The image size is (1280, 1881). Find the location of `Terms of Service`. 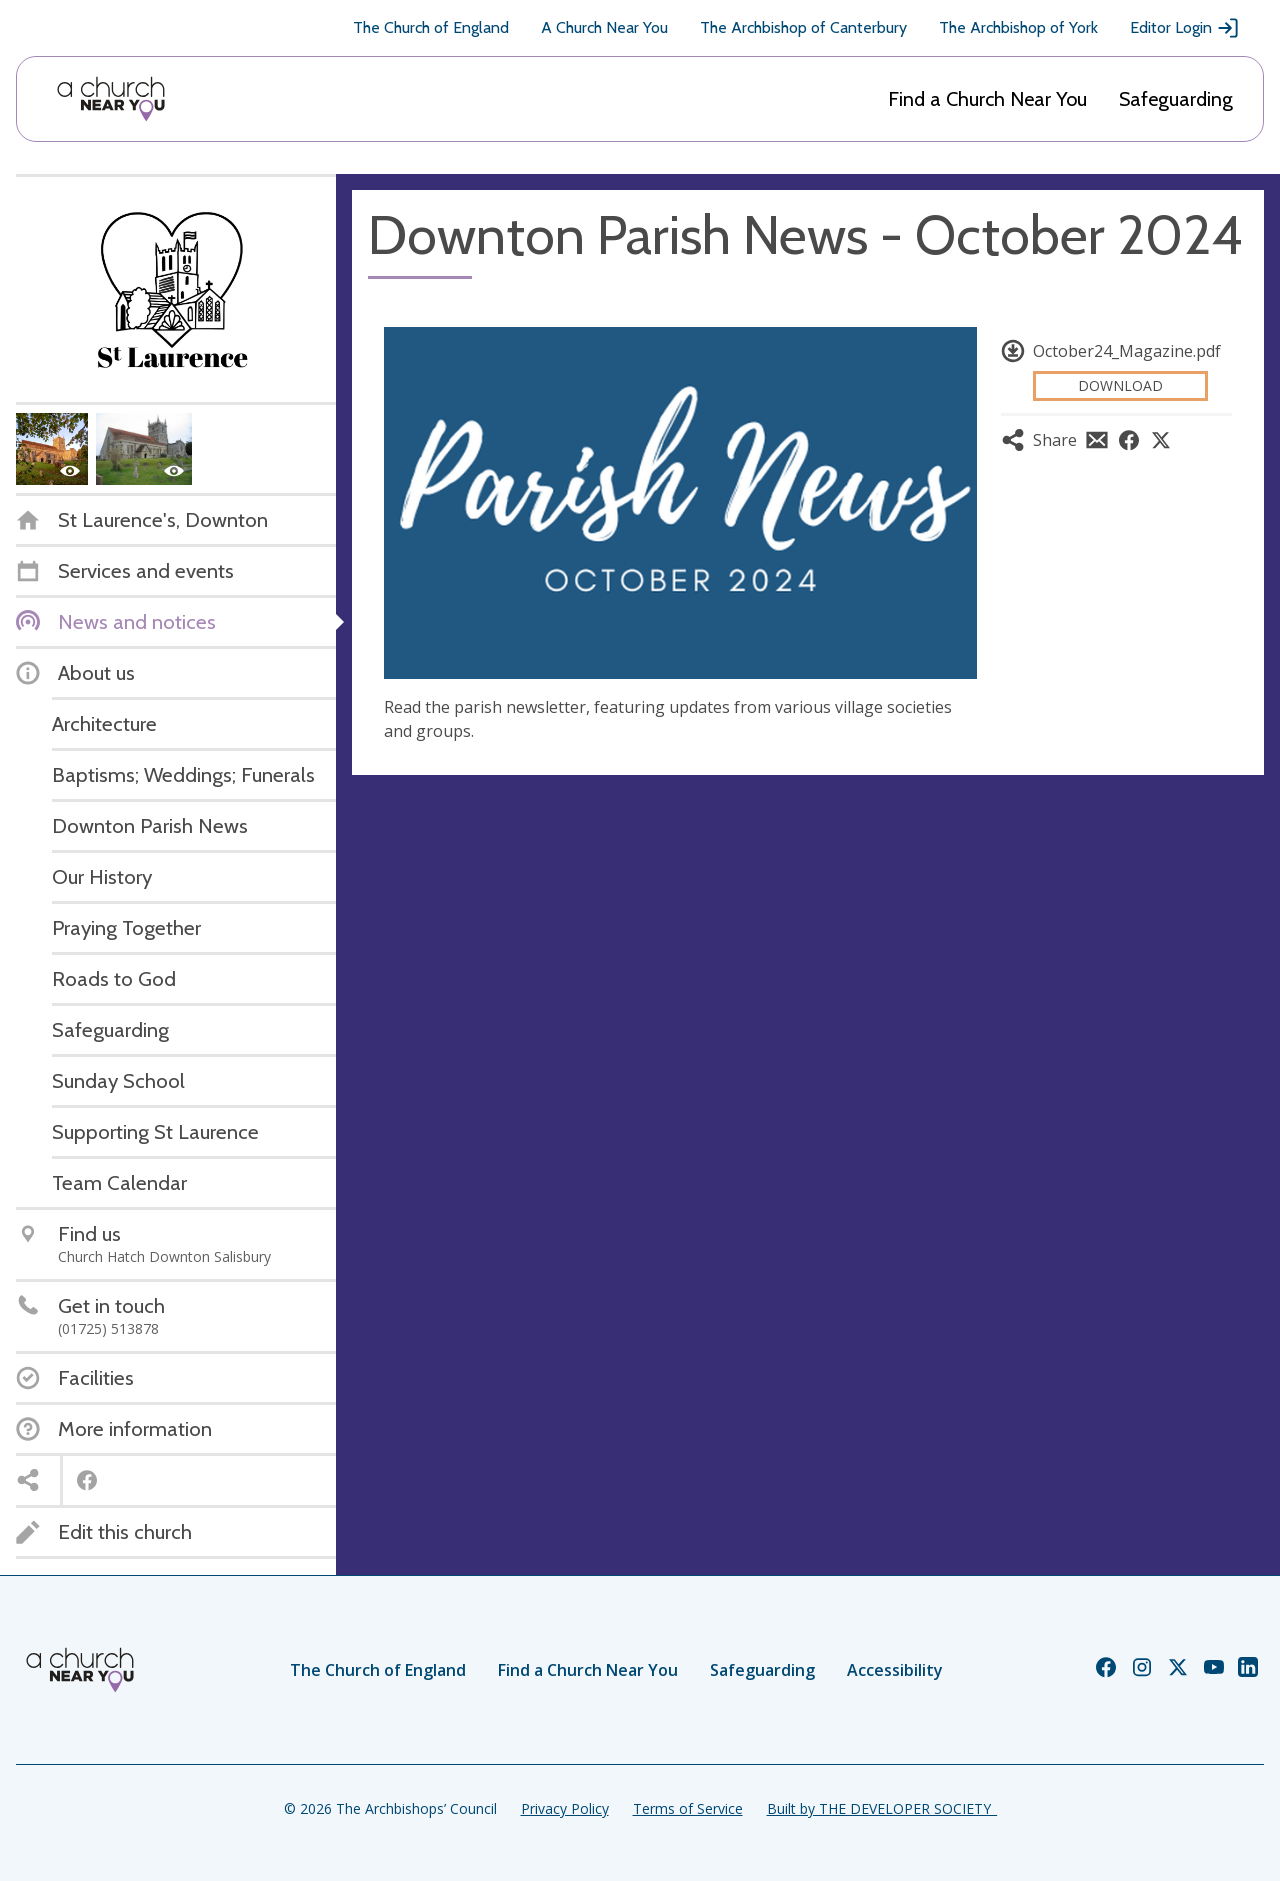

Terms of Service is located at coordinates (688, 1808).